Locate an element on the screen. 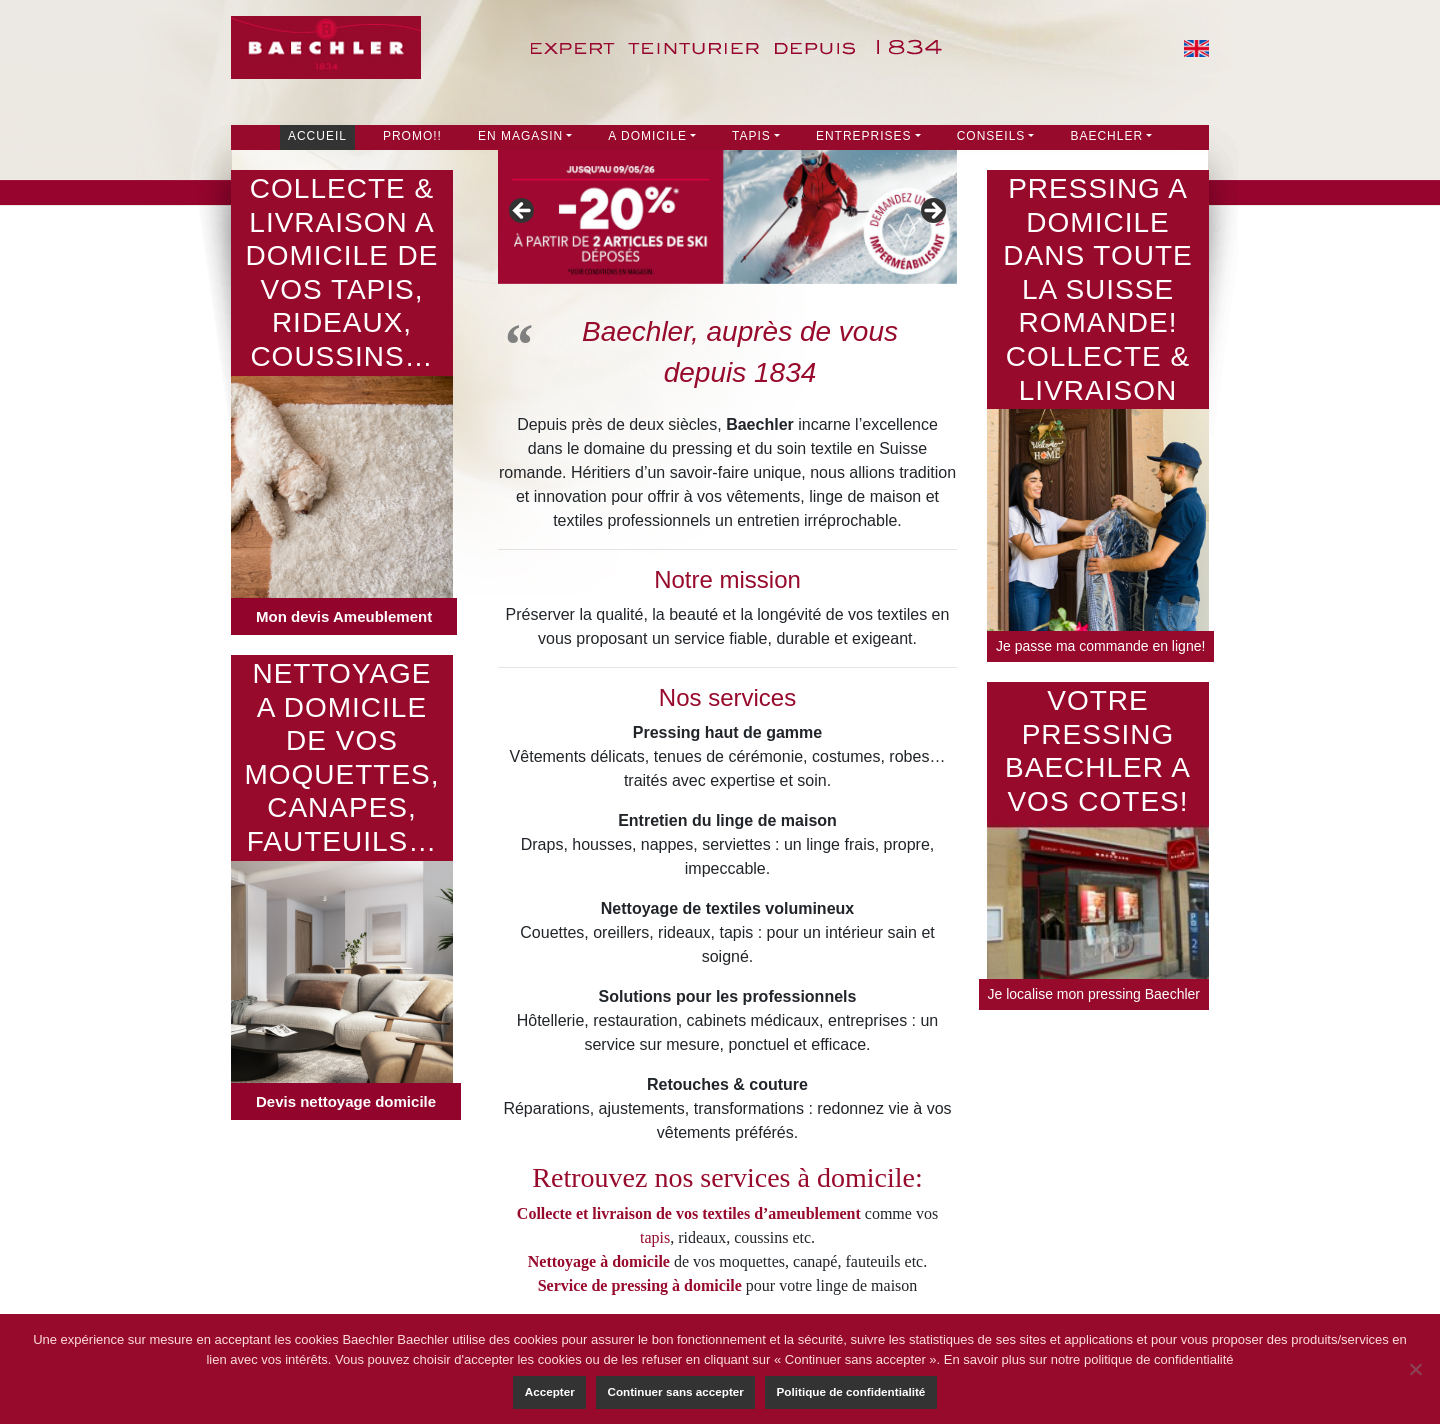 This screenshot has width=1440, height=1424. PROMO!! is located at coordinates (412, 136).